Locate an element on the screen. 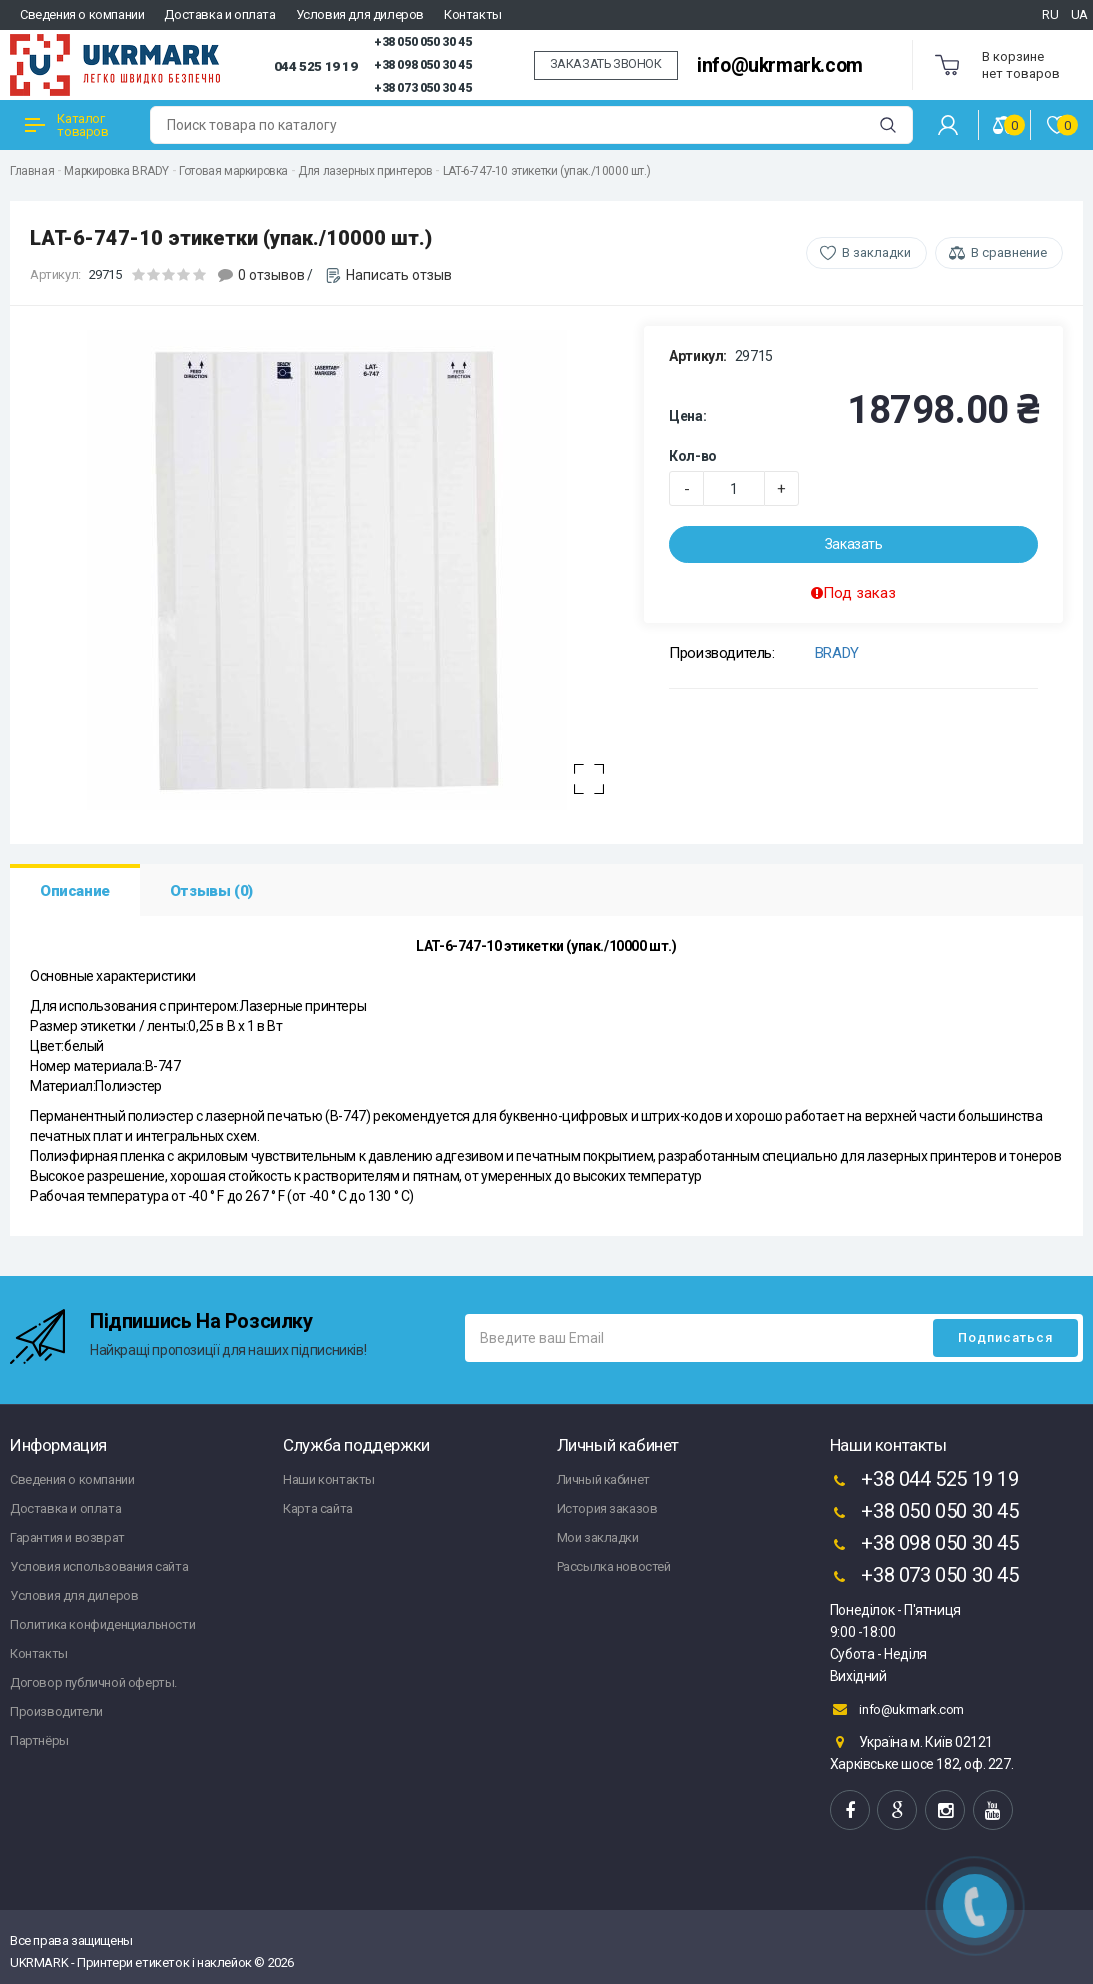 The height and width of the screenshot is (1984, 1093). Партнёры is located at coordinates (39, 1740).